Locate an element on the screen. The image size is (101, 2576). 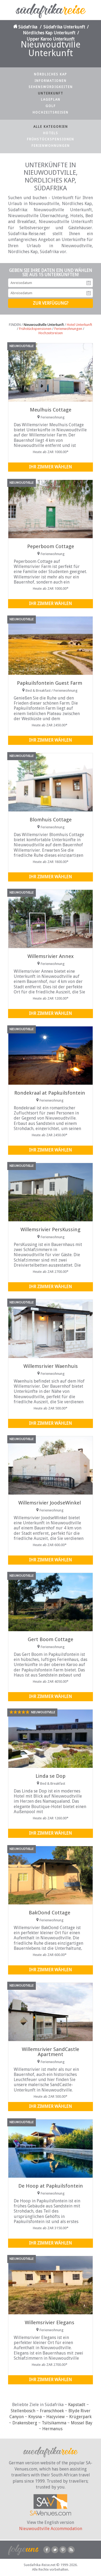
Hochzeitsreisen is located at coordinates (50, 112).